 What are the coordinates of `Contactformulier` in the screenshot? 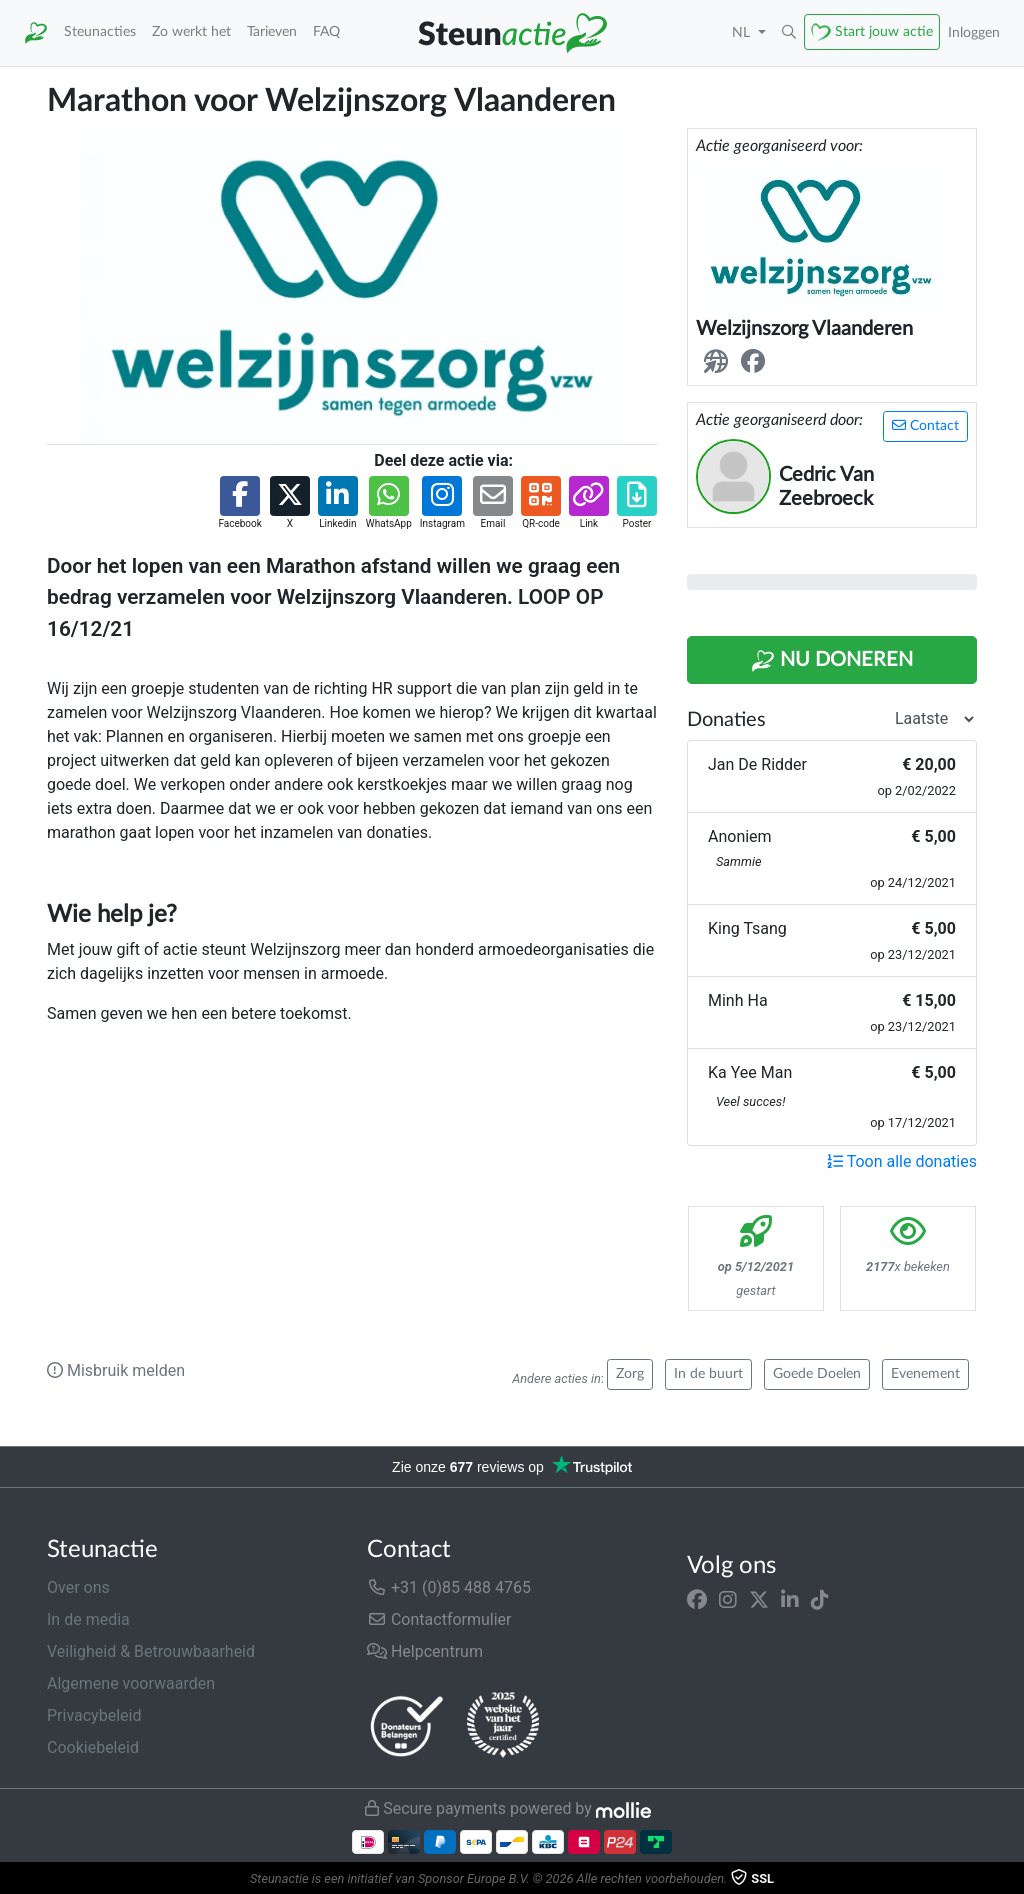 It's located at (439, 1619).